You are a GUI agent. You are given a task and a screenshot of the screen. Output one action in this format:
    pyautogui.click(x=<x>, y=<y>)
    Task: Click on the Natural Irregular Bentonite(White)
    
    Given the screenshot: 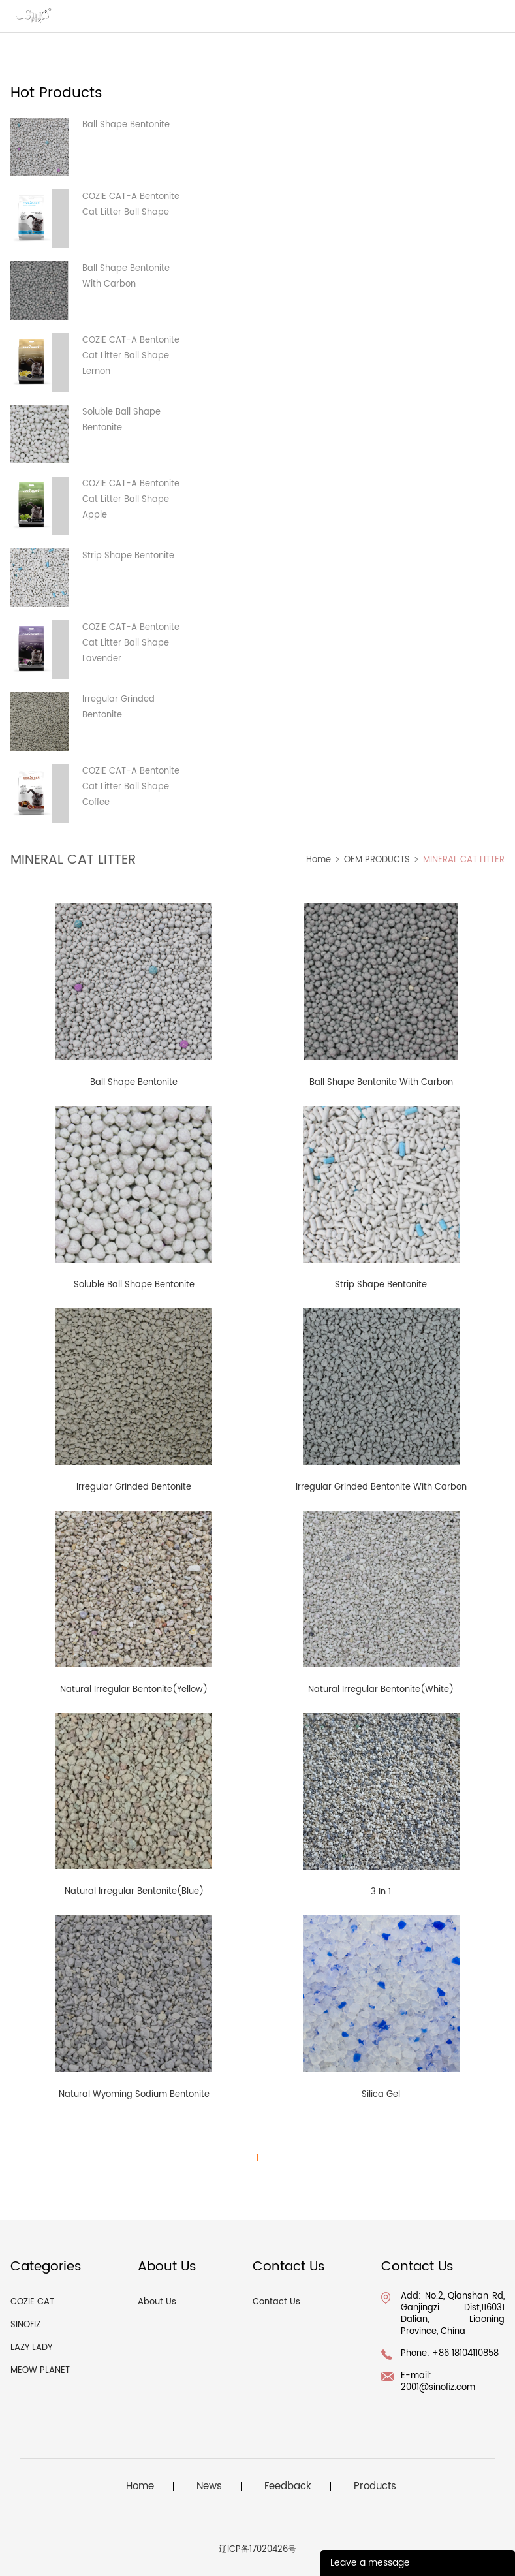 What is the action you would take?
    pyautogui.click(x=381, y=1690)
    